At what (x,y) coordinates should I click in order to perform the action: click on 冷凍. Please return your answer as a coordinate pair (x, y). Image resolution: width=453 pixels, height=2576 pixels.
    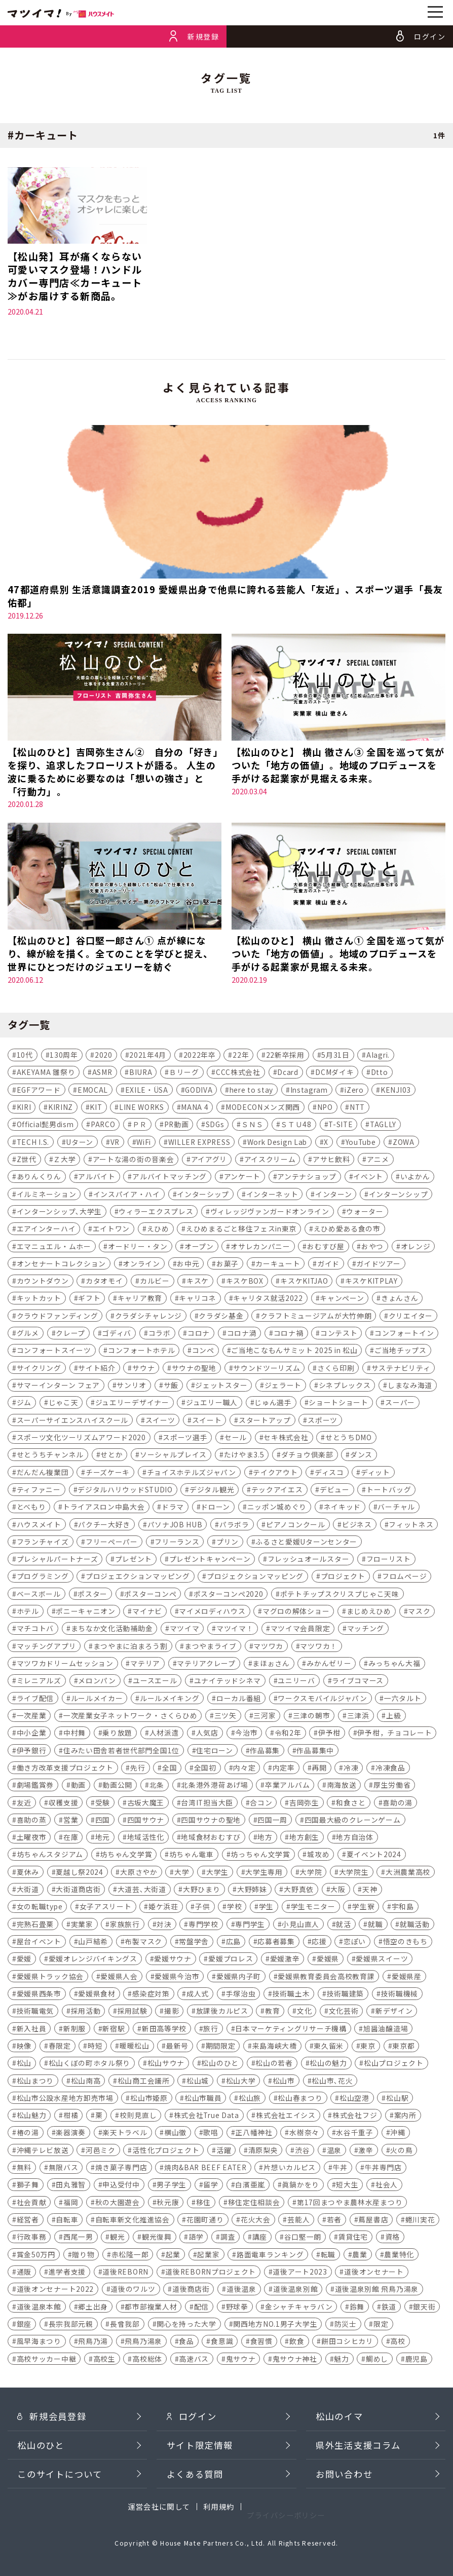
    Looking at the image, I should click on (351, 1769).